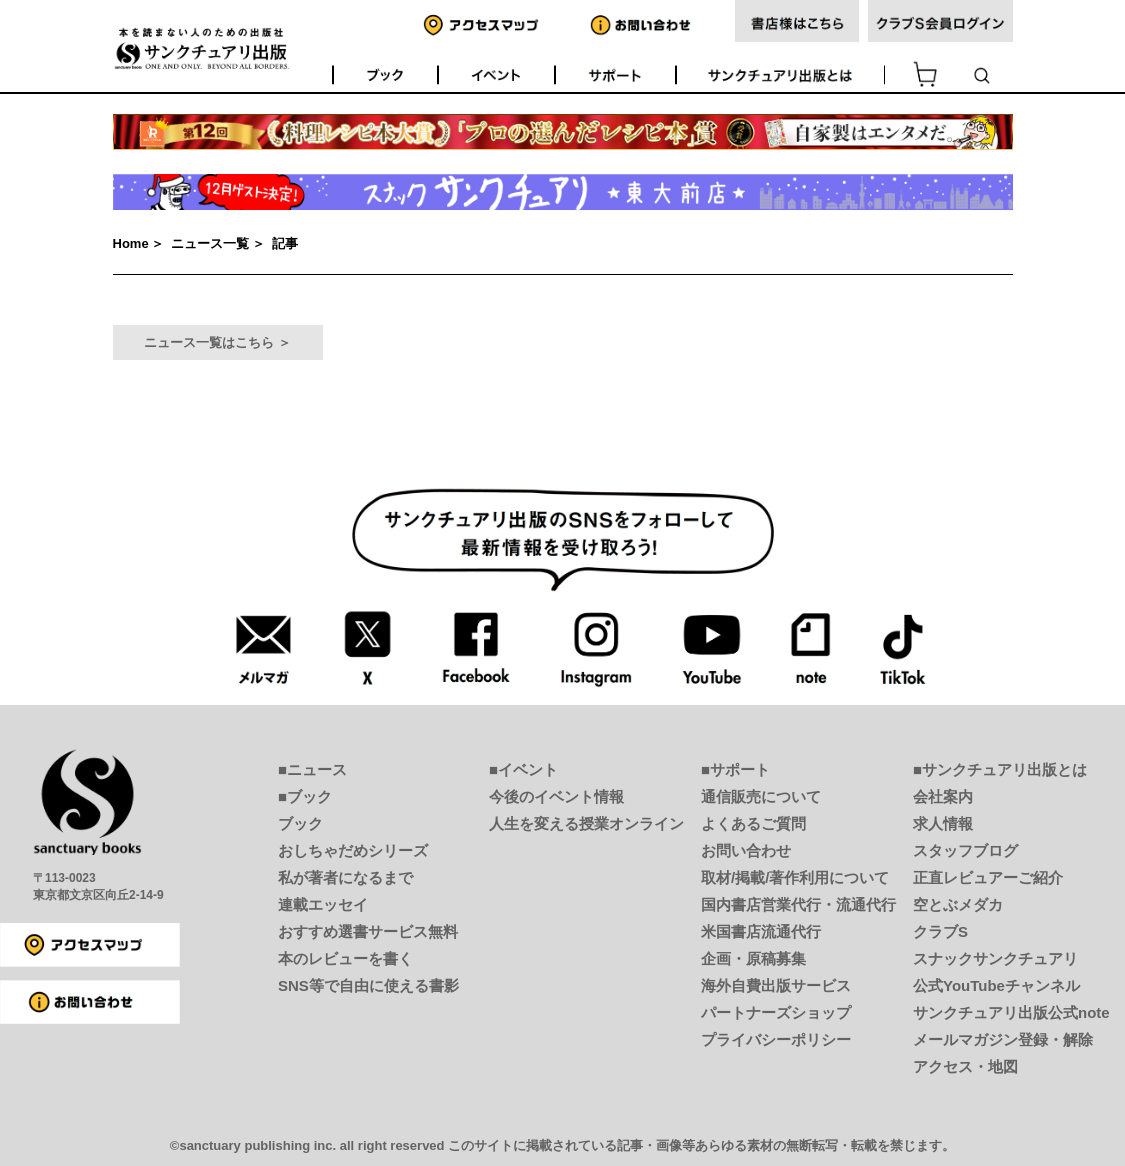 Image resolution: width=1125 pixels, height=1166 pixels. What do you see at coordinates (586, 823) in the screenshot?
I see `人生を変える授業オンライン` at bounding box center [586, 823].